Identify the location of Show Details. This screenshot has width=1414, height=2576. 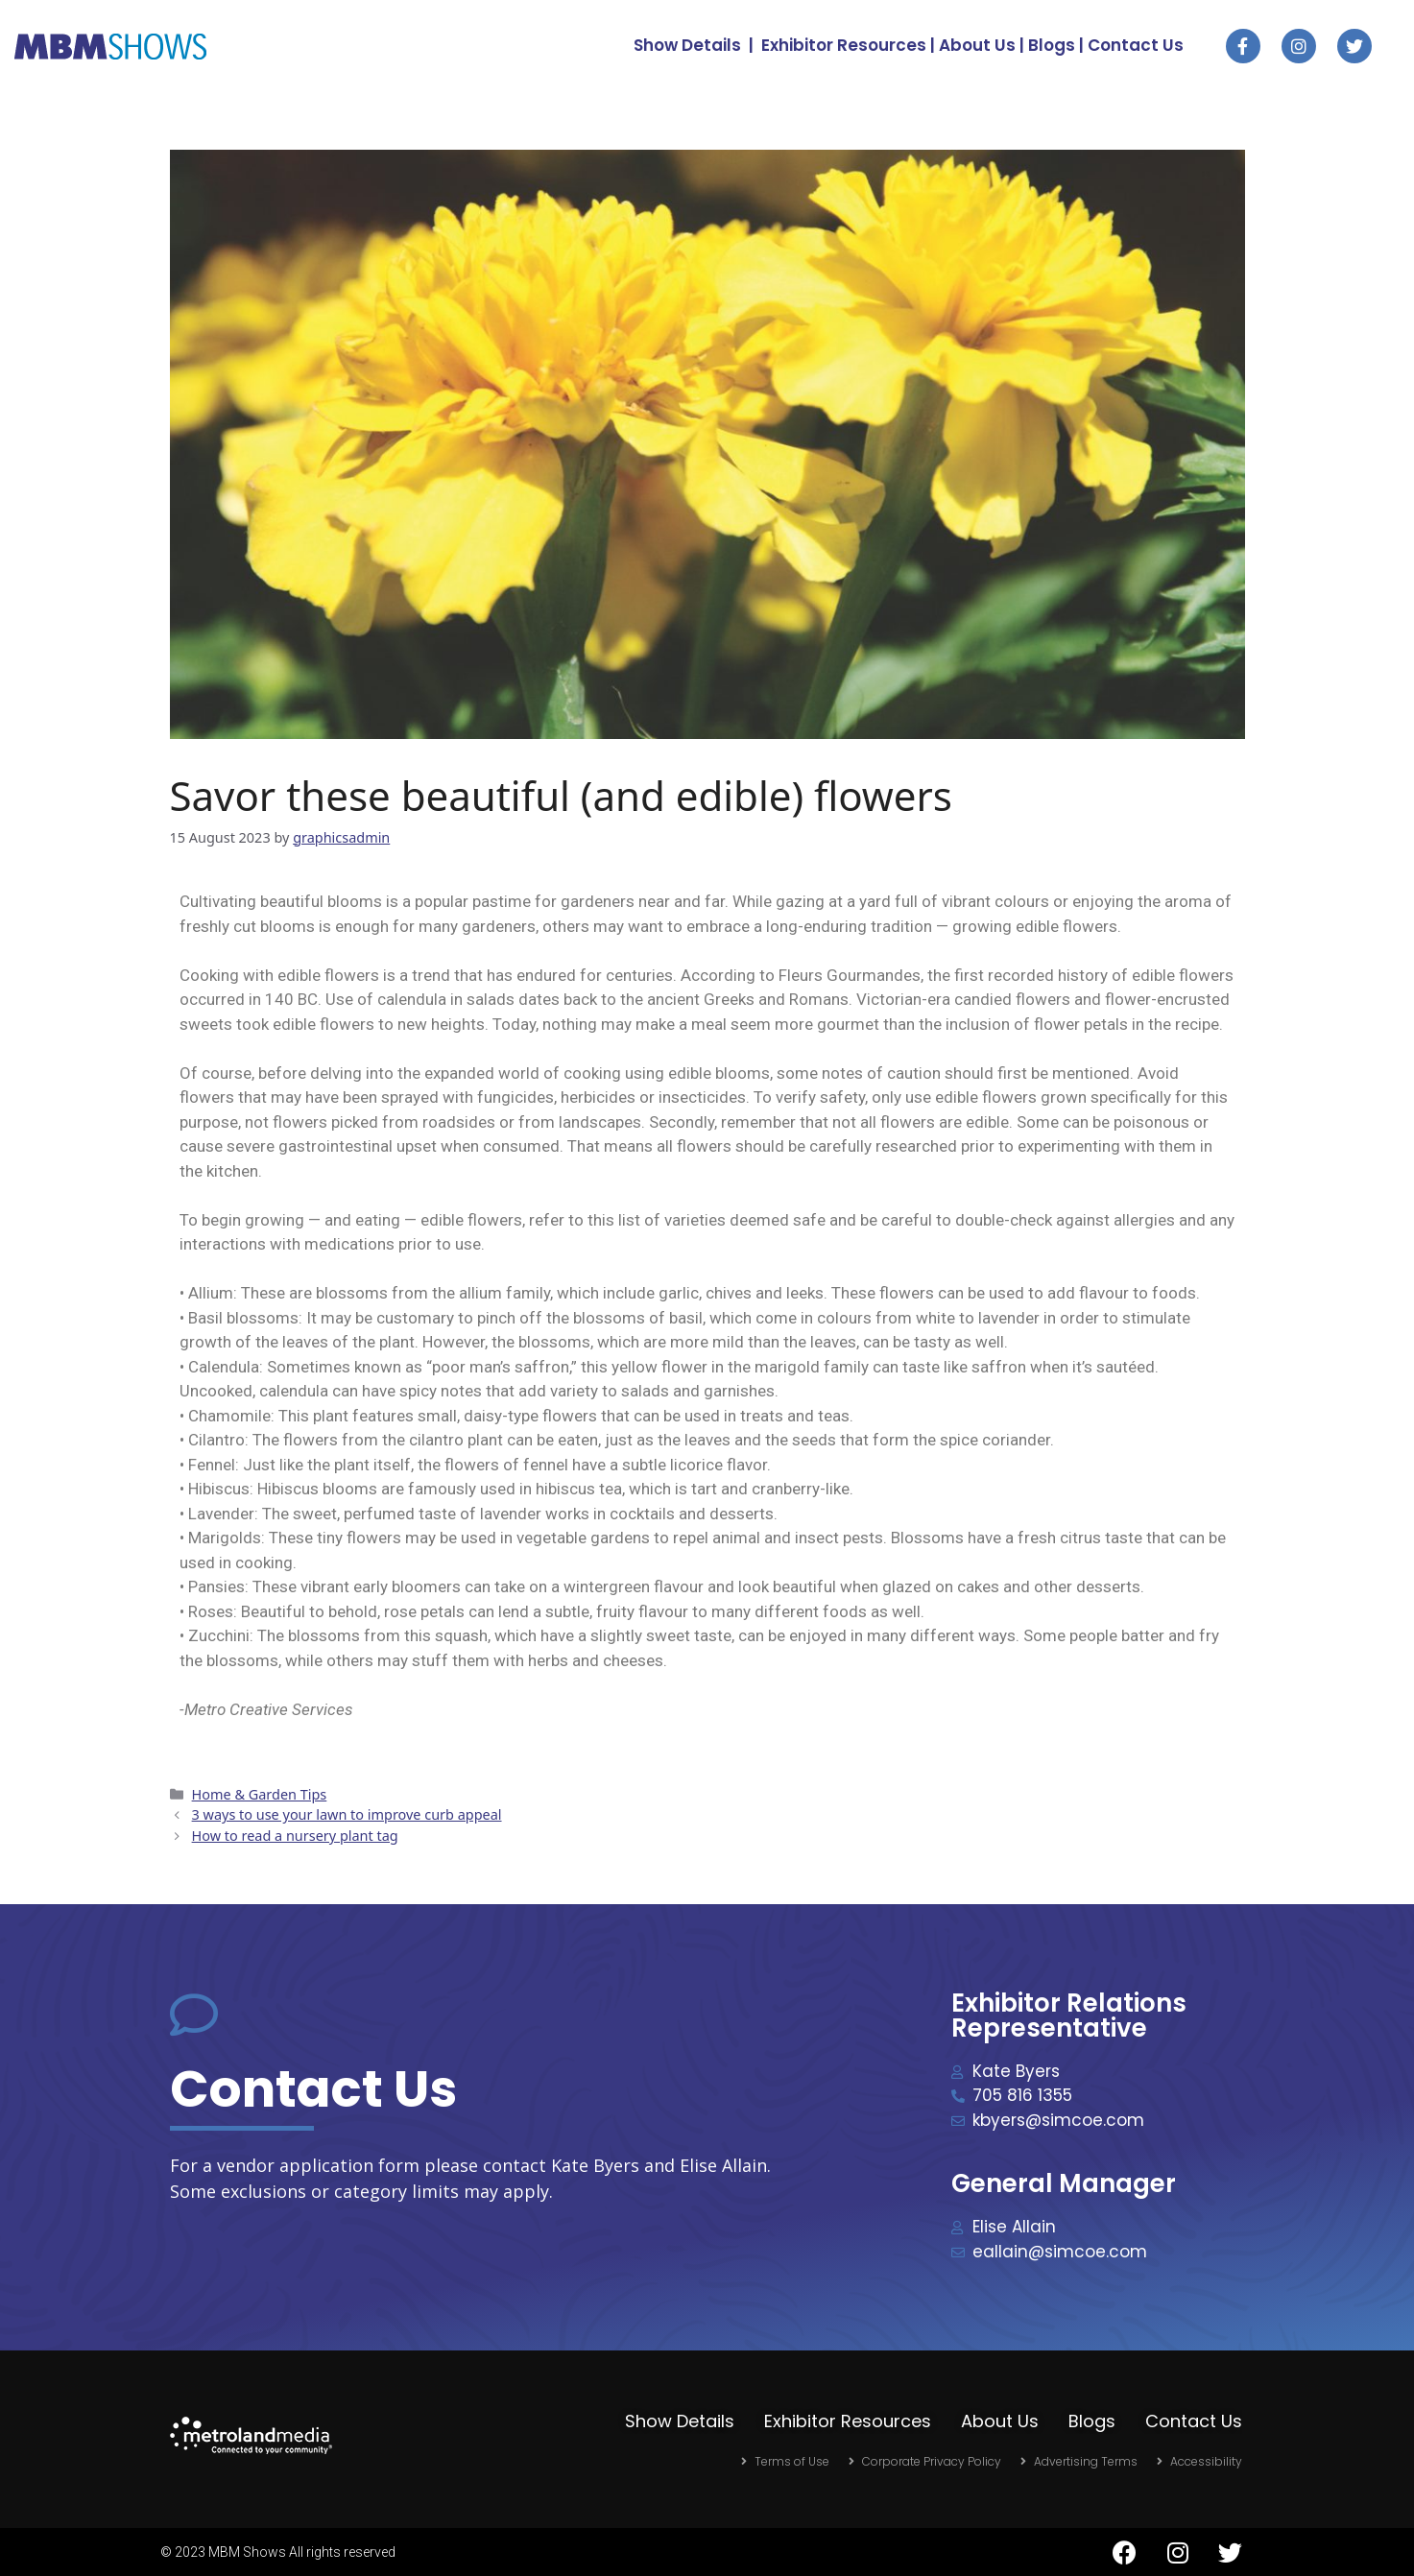
(687, 45).